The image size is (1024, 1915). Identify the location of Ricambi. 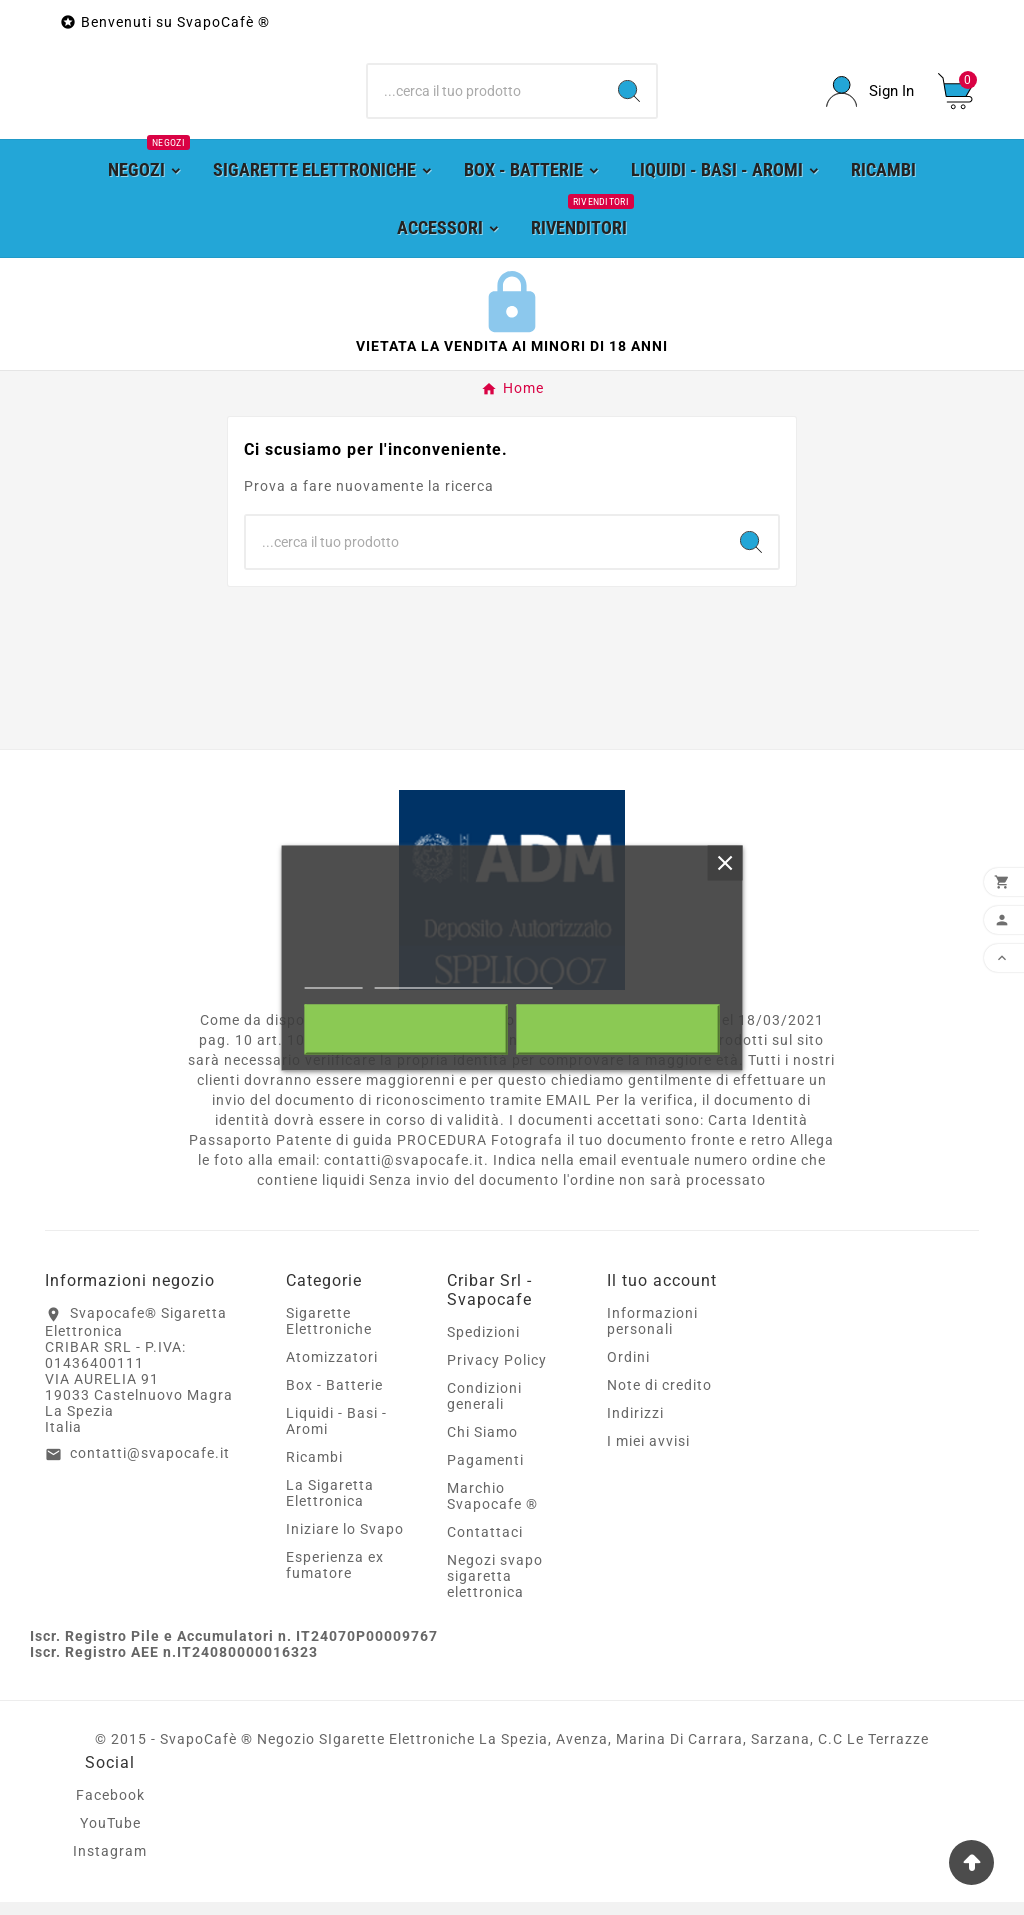
(314, 1470).